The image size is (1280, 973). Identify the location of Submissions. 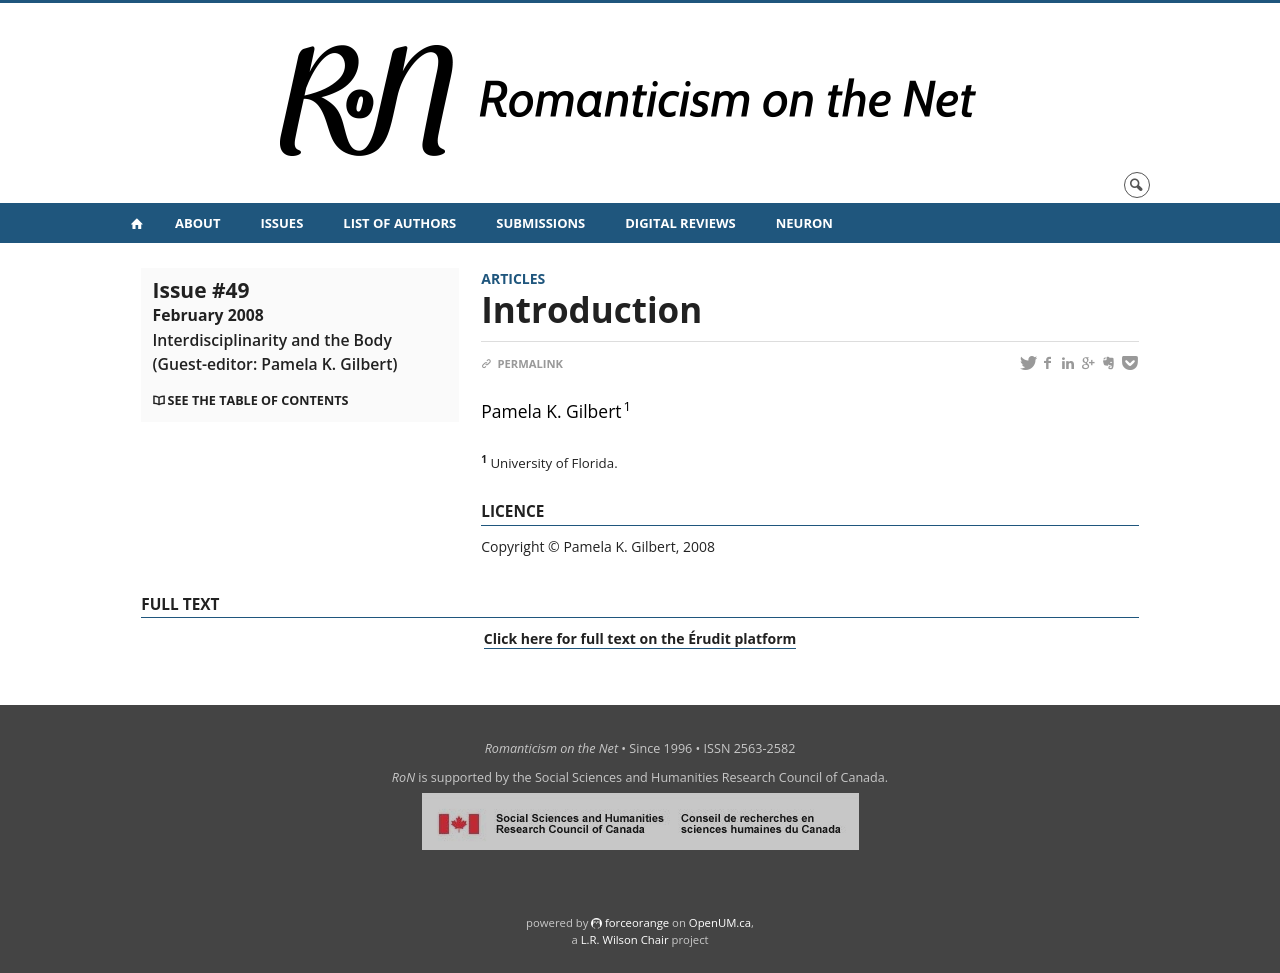
(540, 223).